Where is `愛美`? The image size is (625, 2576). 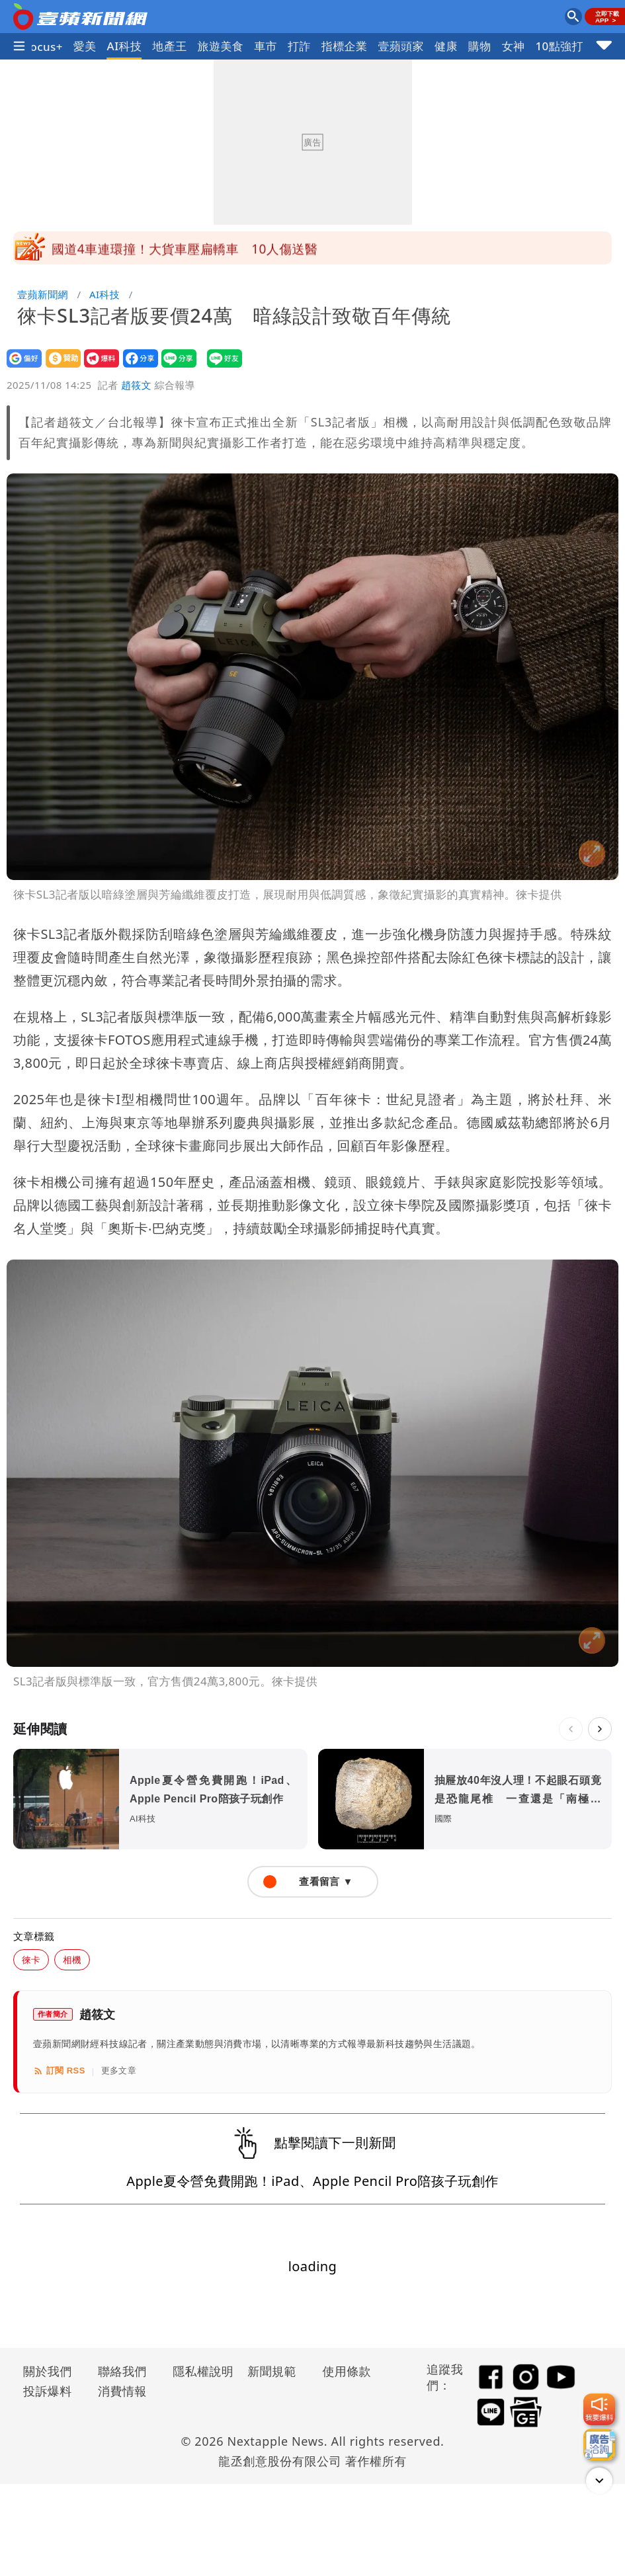 愛美 is located at coordinates (85, 46).